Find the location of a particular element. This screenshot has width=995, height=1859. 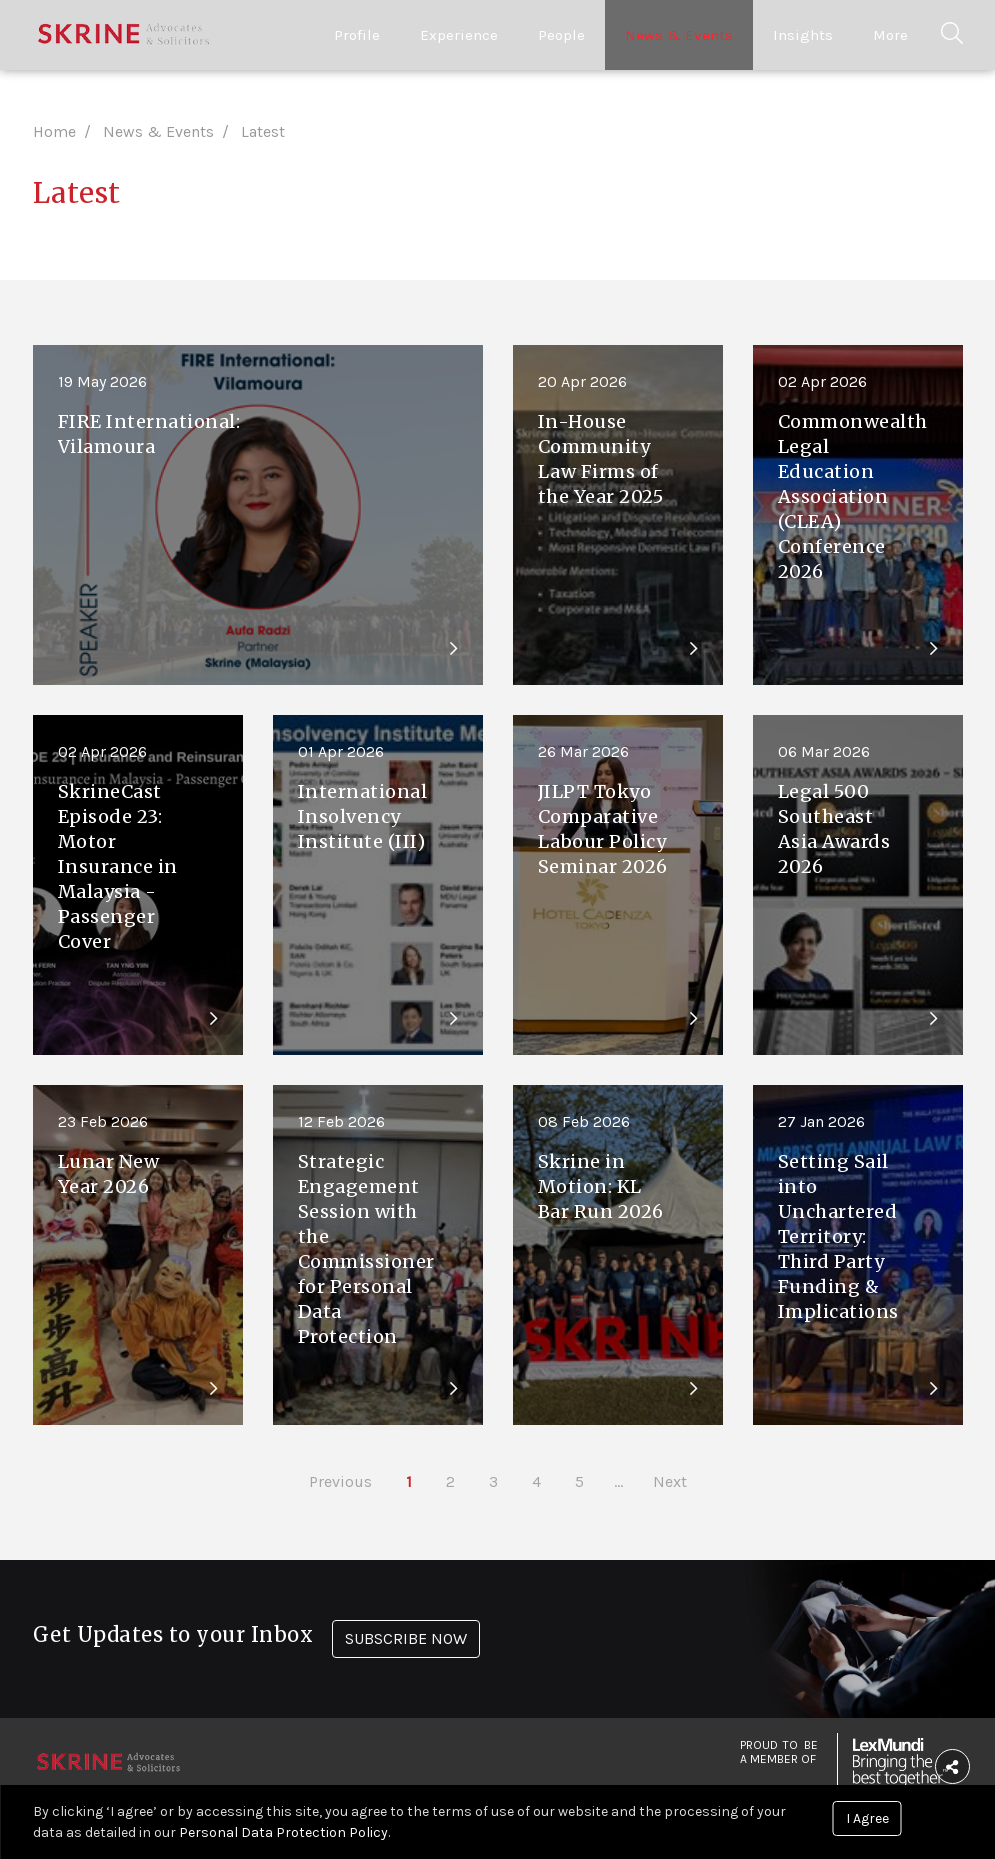

Personal Data Protection Policy is located at coordinates (283, 1832).